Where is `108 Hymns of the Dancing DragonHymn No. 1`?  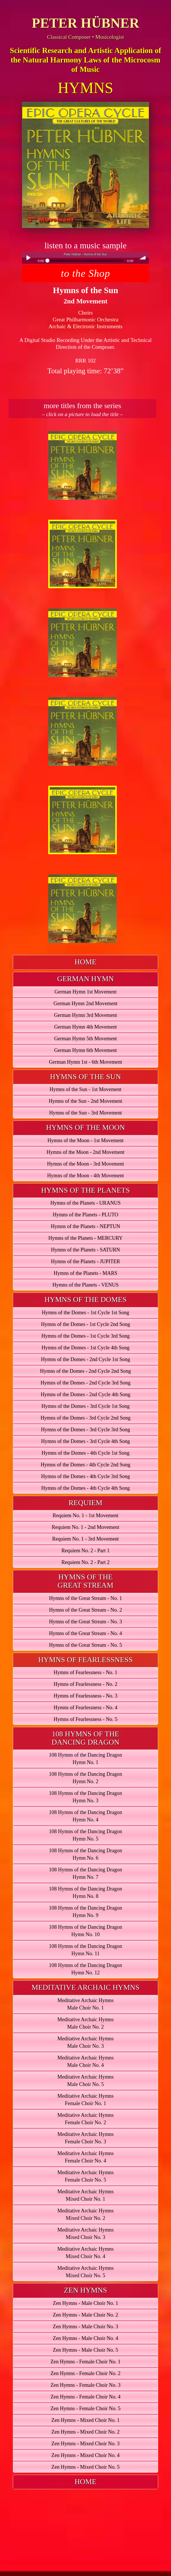 108 Hymns of the Dancing DragonHymn No. 1 is located at coordinates (85, 1758).